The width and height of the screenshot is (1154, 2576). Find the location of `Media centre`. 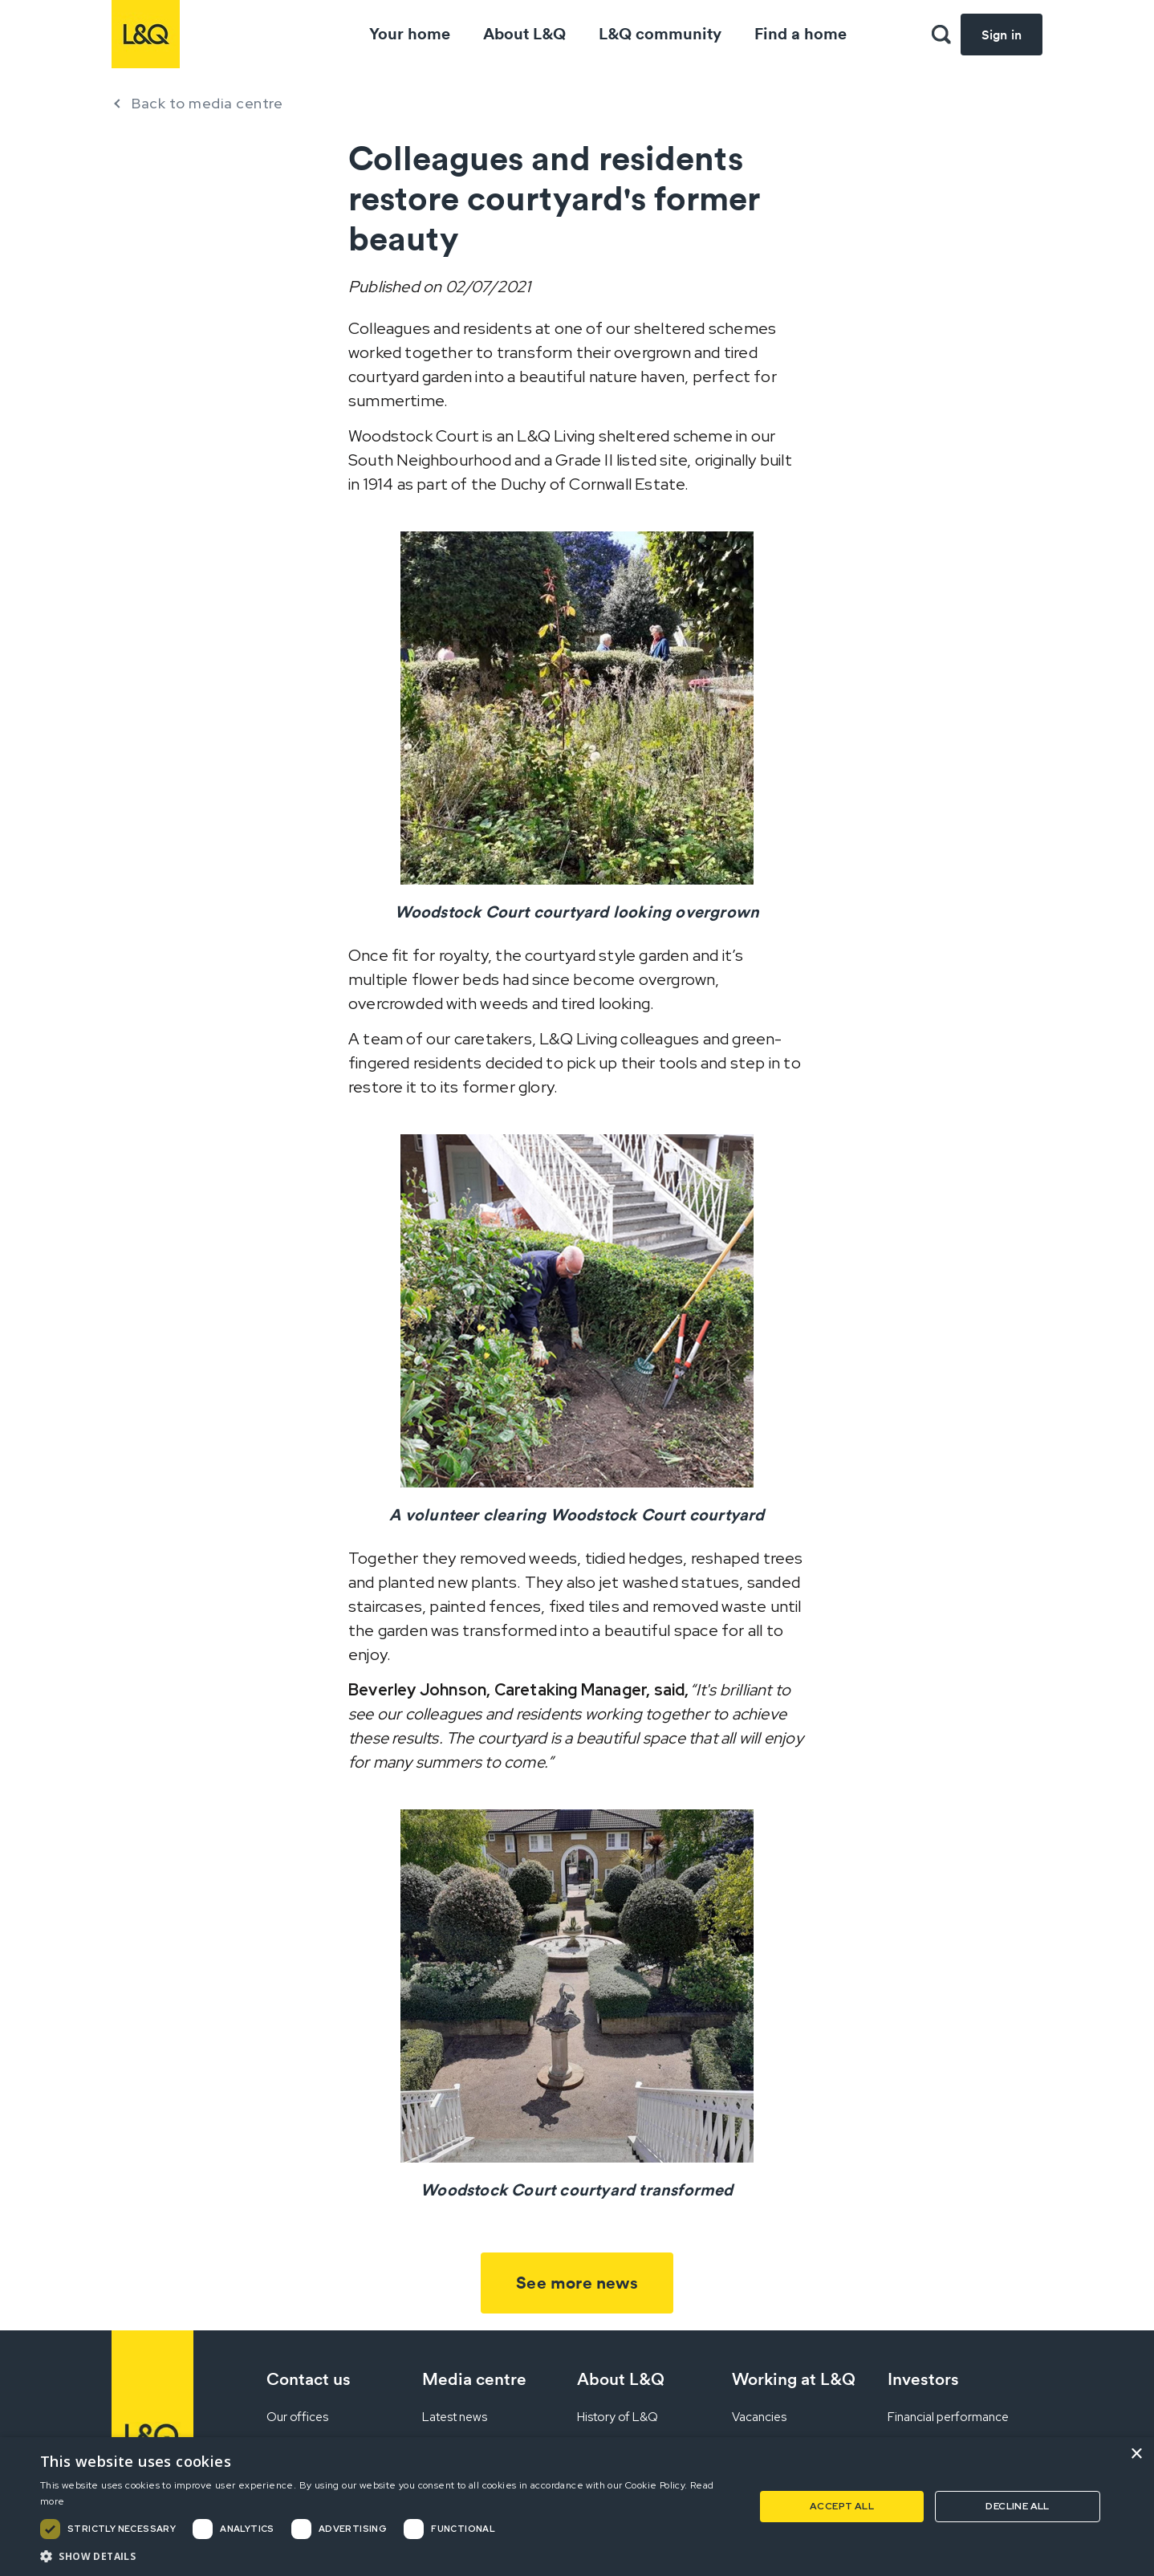

Media centre is located at coordinates (474, 2379).